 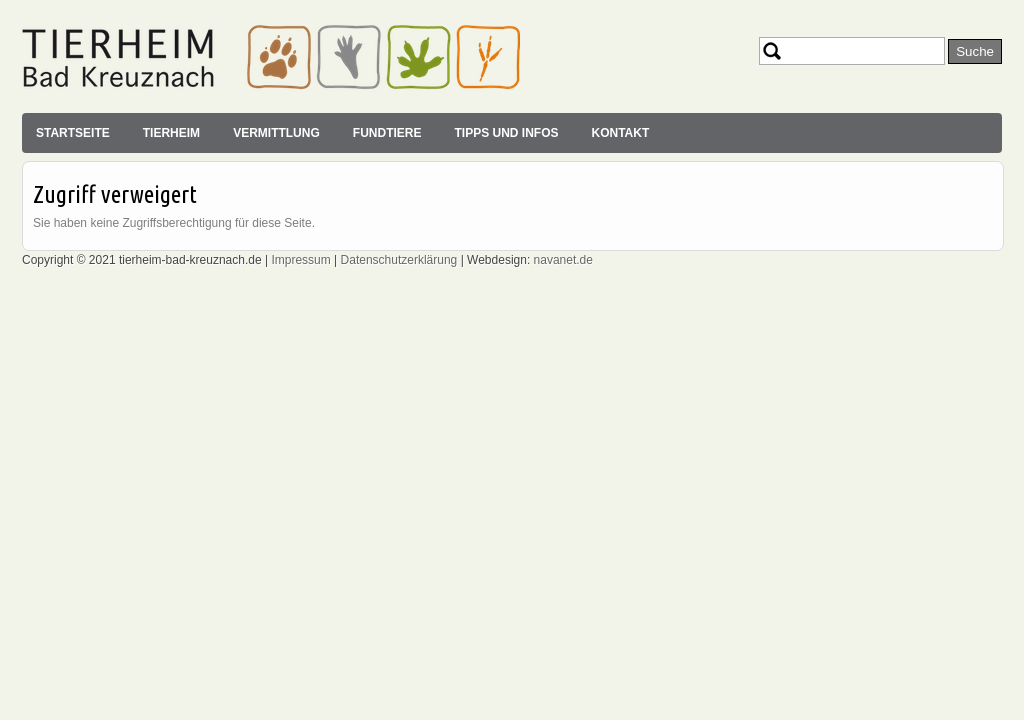 What do you see at coordinates (276, 133) in the screenshot?
I see `Vermittlung` at bounding box center [276, 133].